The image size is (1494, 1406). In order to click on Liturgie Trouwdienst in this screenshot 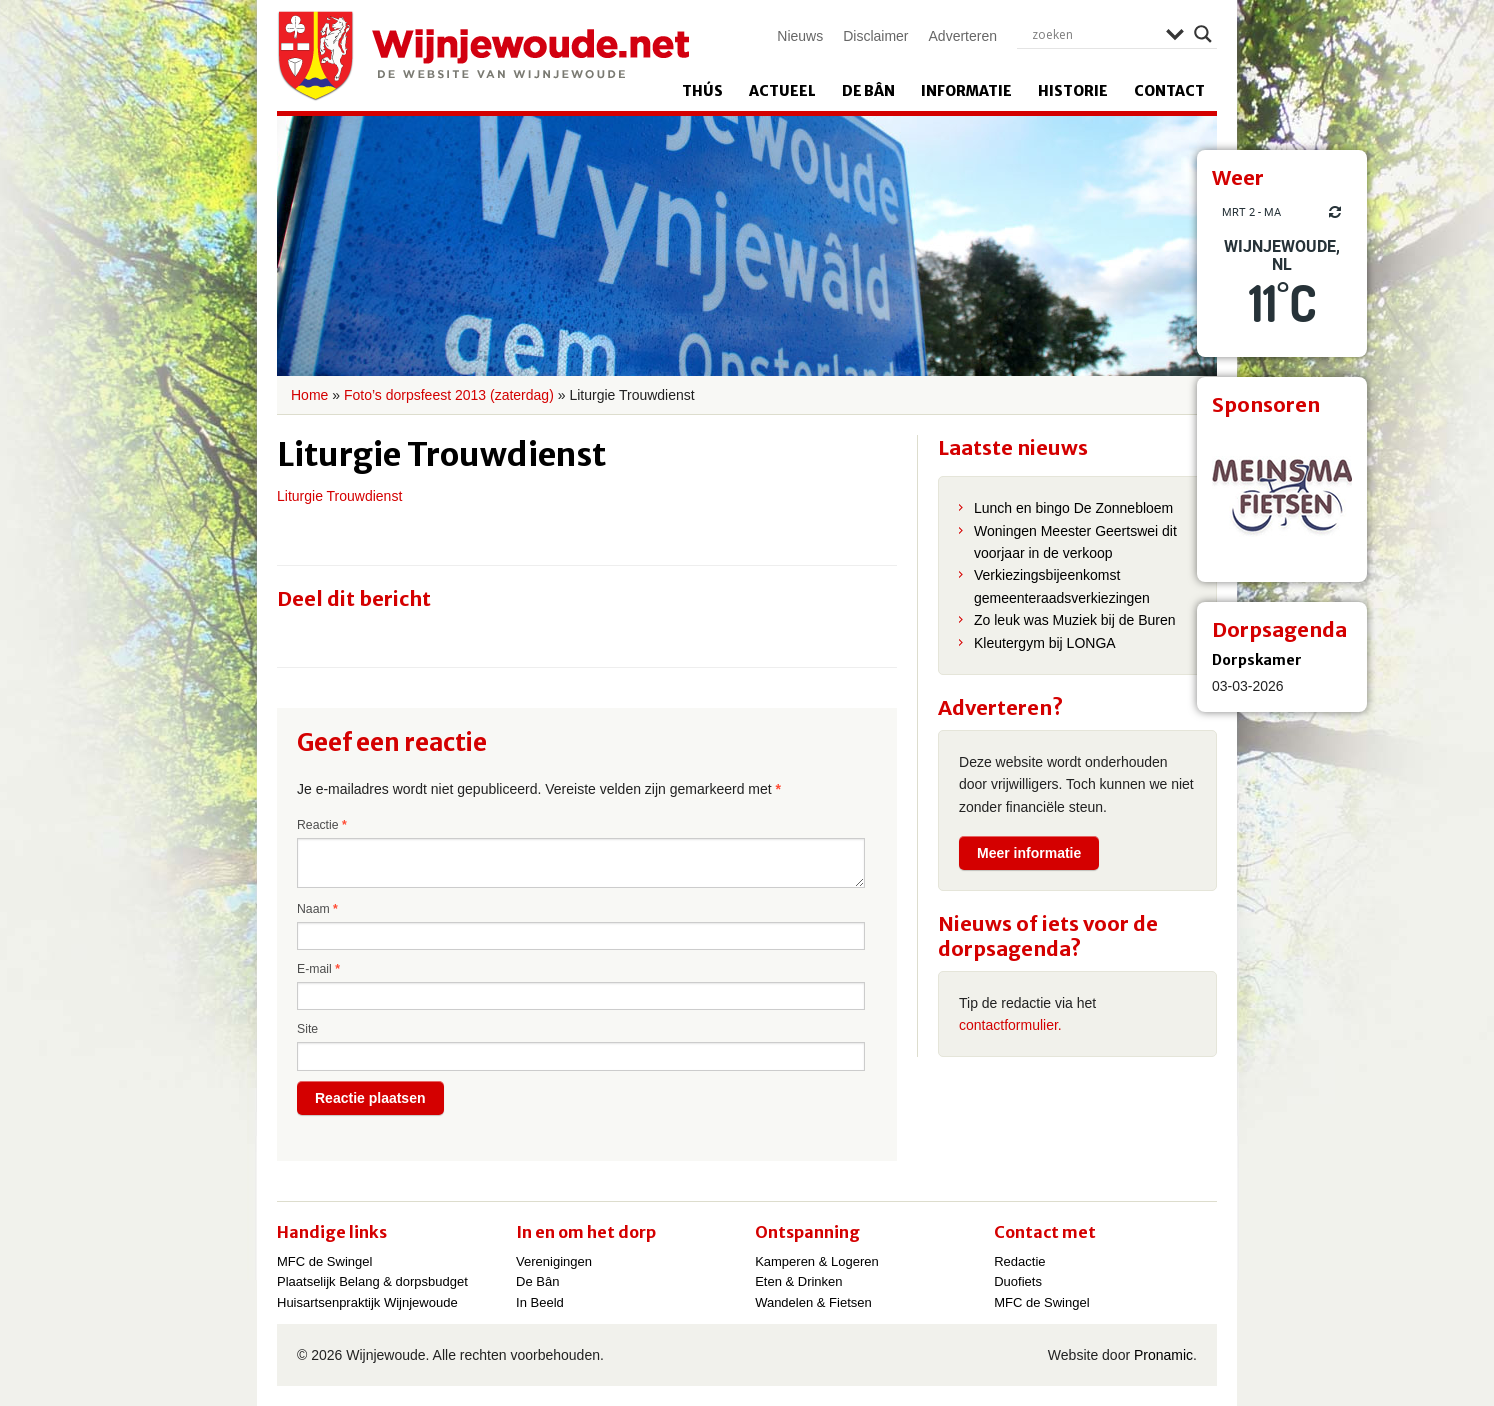, I will do `click(339, 496)`.